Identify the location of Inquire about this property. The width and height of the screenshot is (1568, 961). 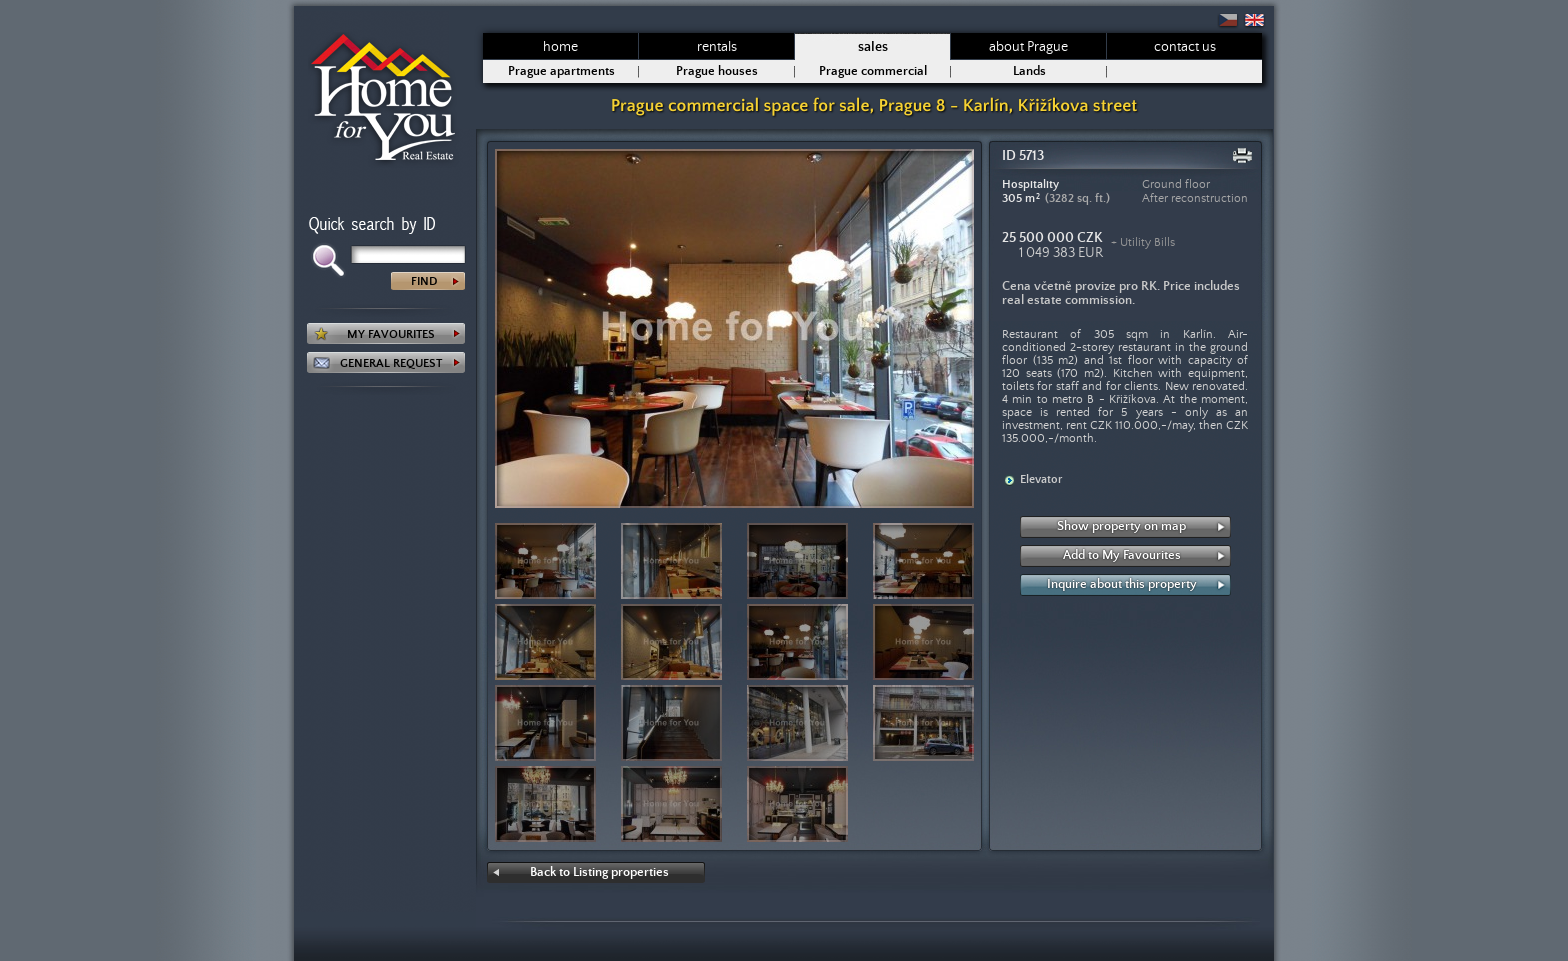
(1122, 584).